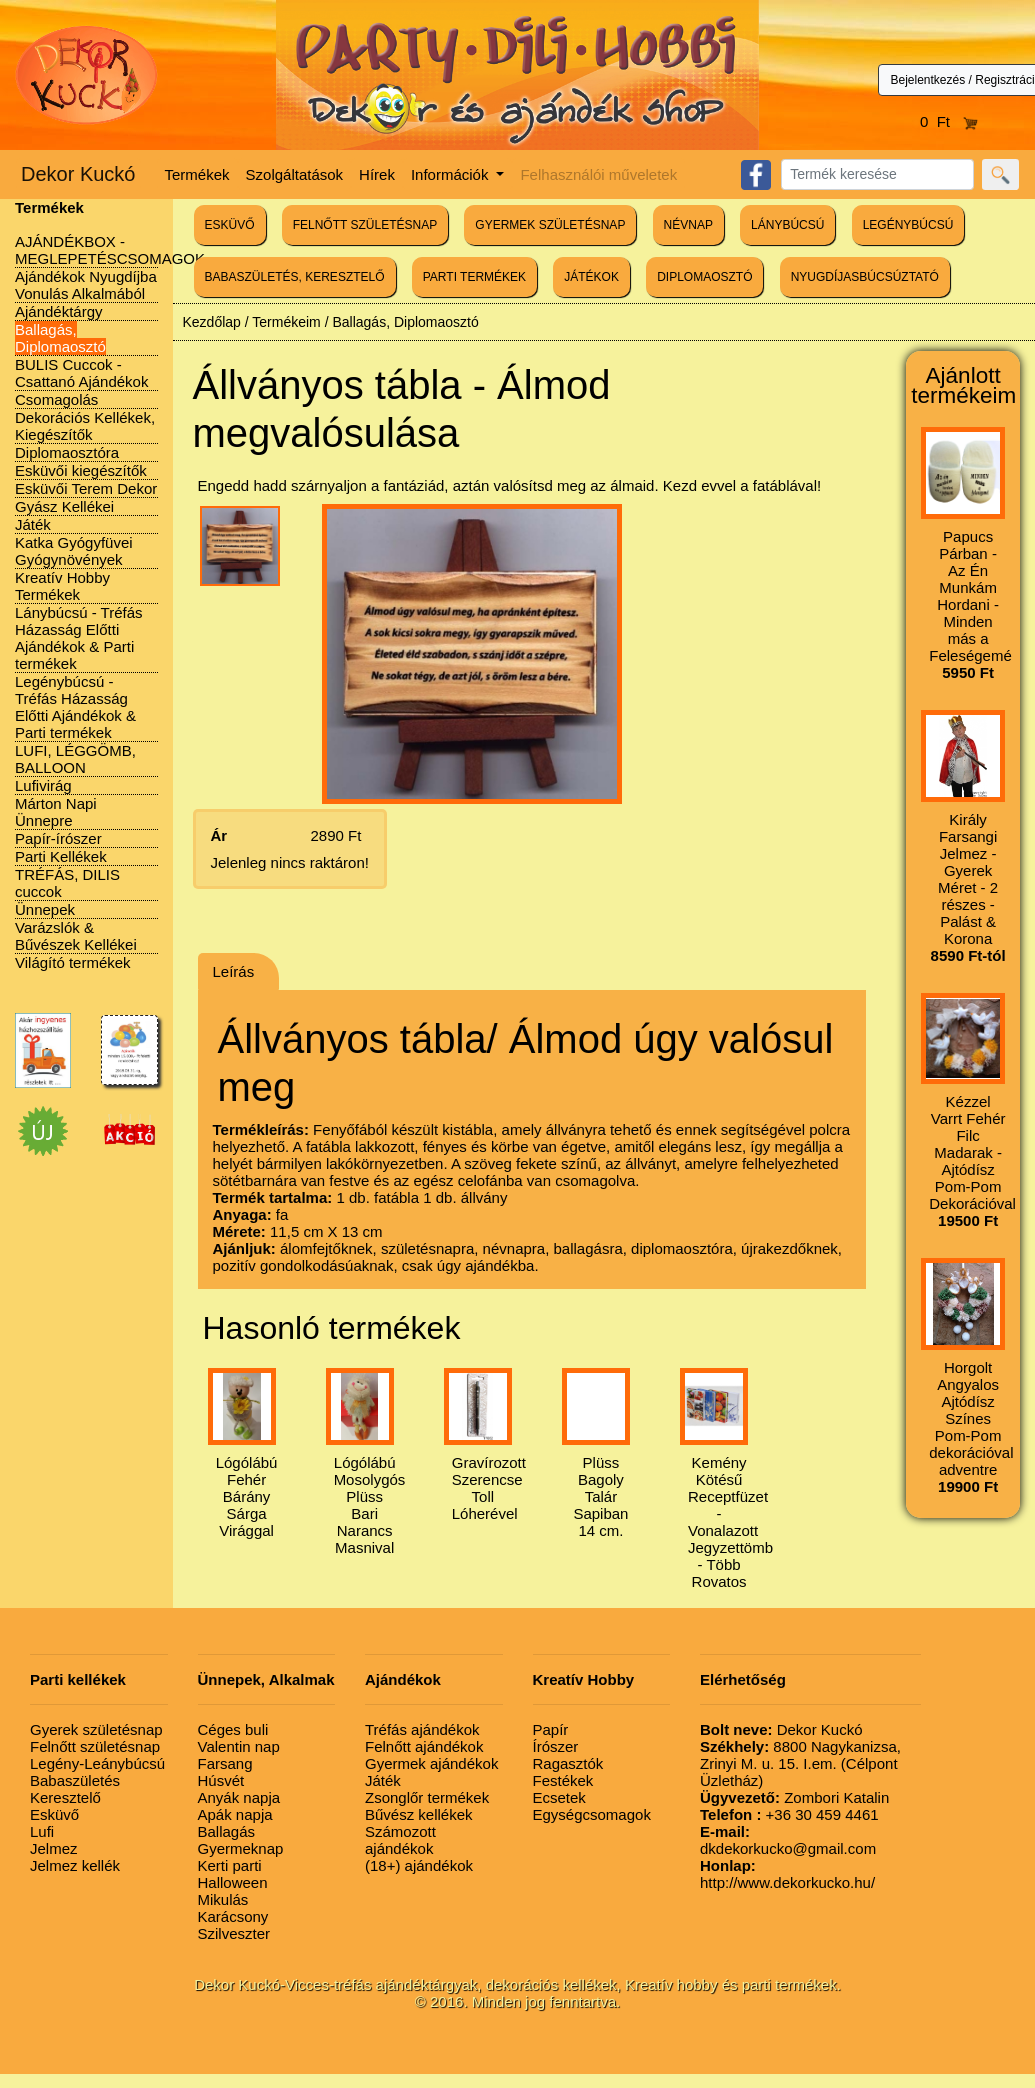 The width and height of the screenshot is (1035, 2088). What do you see at coordinates (75, 1780) in the screenshot?
I see `Babaszületés` at bounding box center [75, 1780].